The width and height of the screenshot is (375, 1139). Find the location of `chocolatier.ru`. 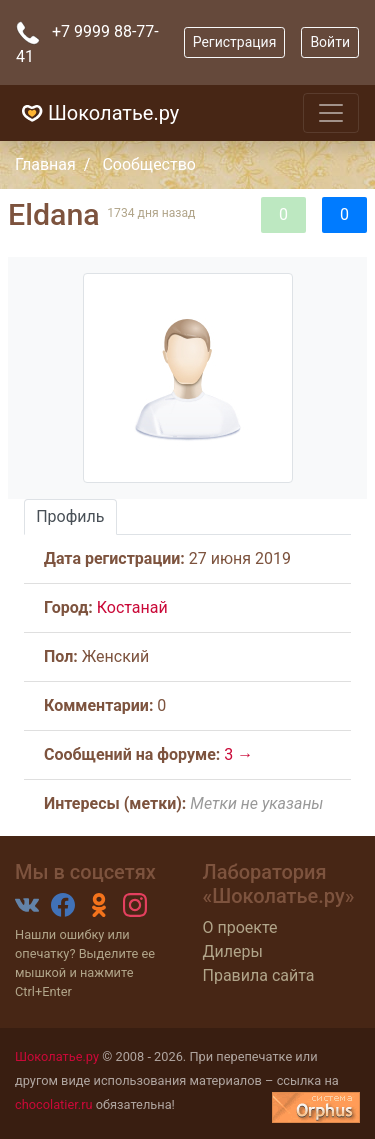

chocolatier.ru is located at coordinates (54, 1104).